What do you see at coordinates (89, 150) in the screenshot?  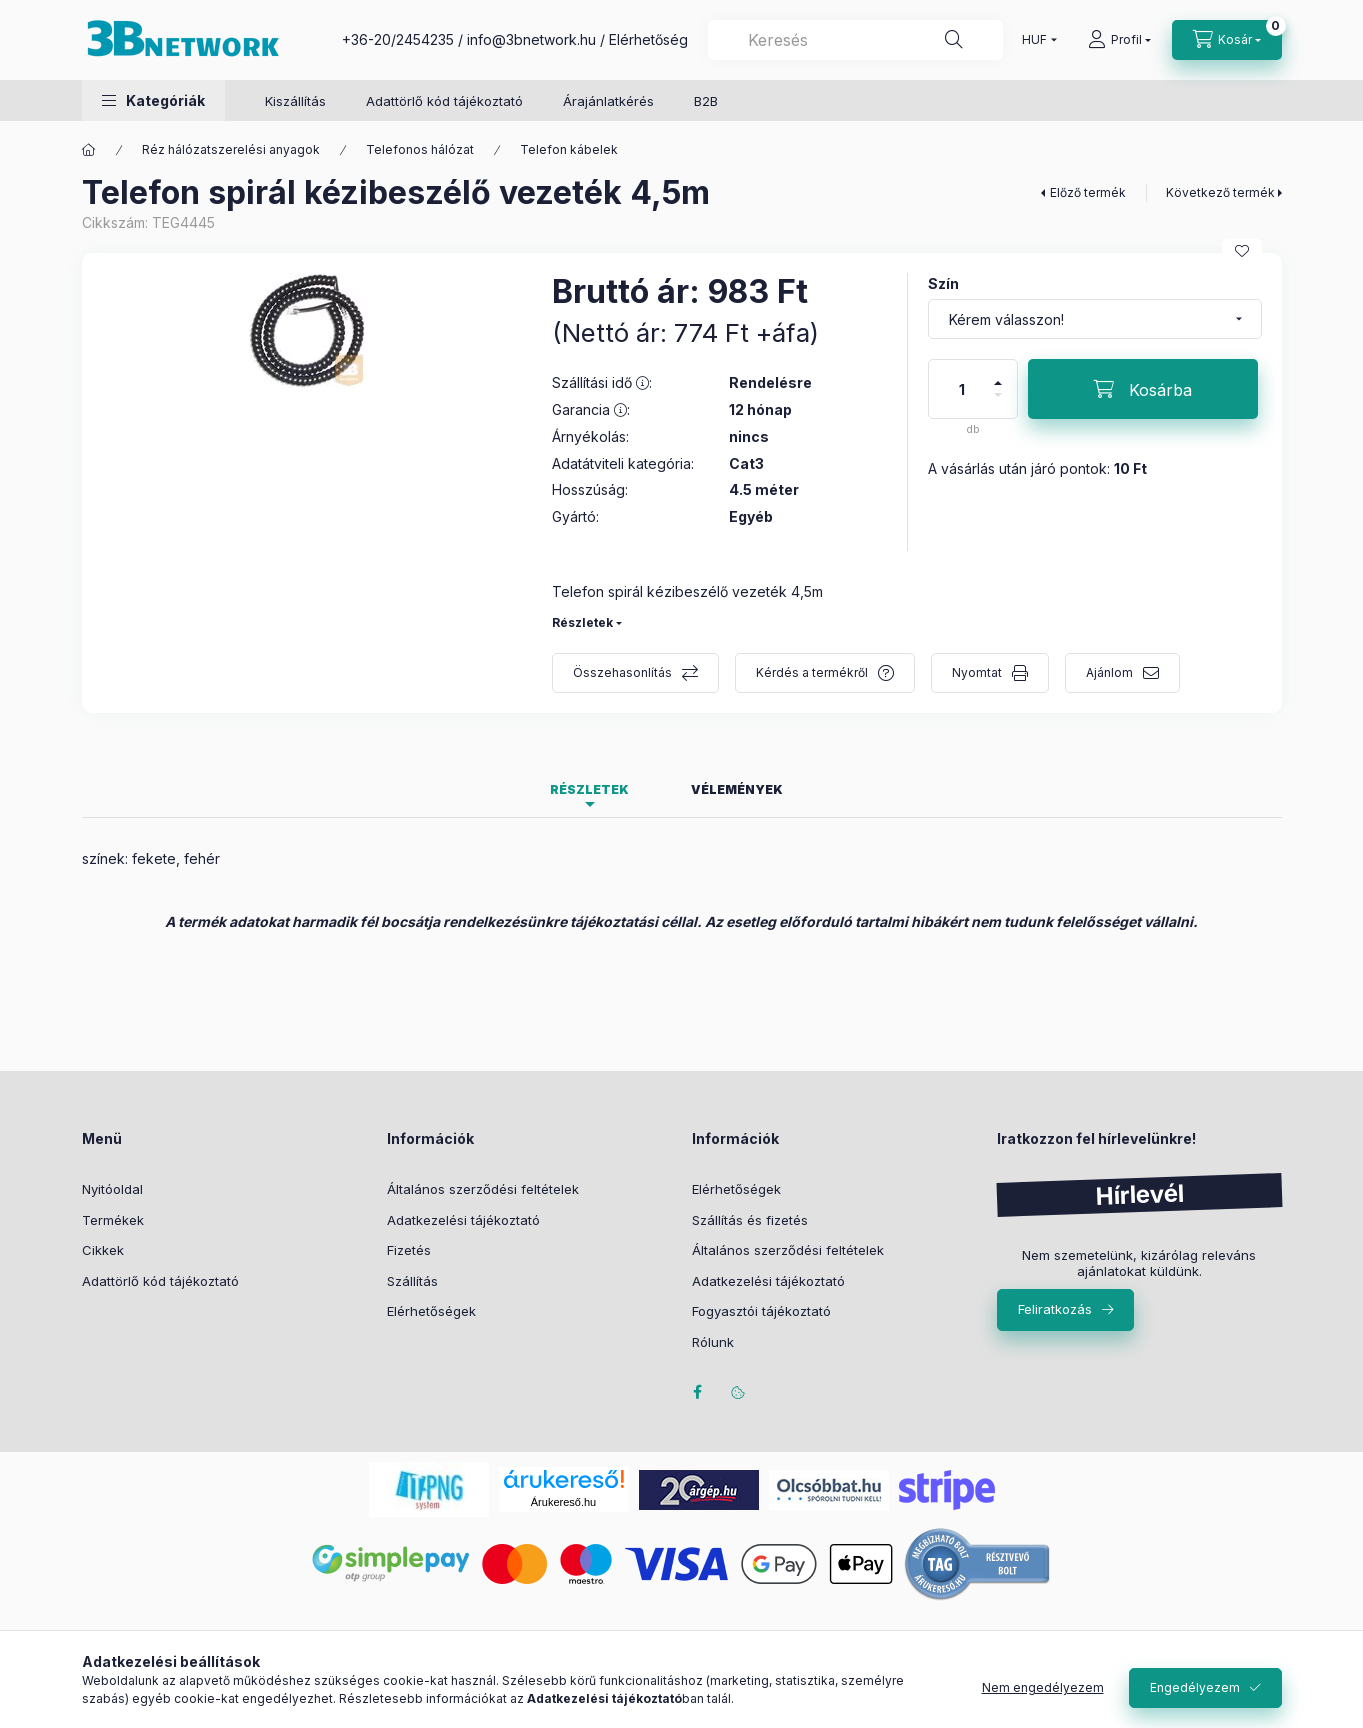 I see `[Főkategória]` at bounding box center [89, 150].